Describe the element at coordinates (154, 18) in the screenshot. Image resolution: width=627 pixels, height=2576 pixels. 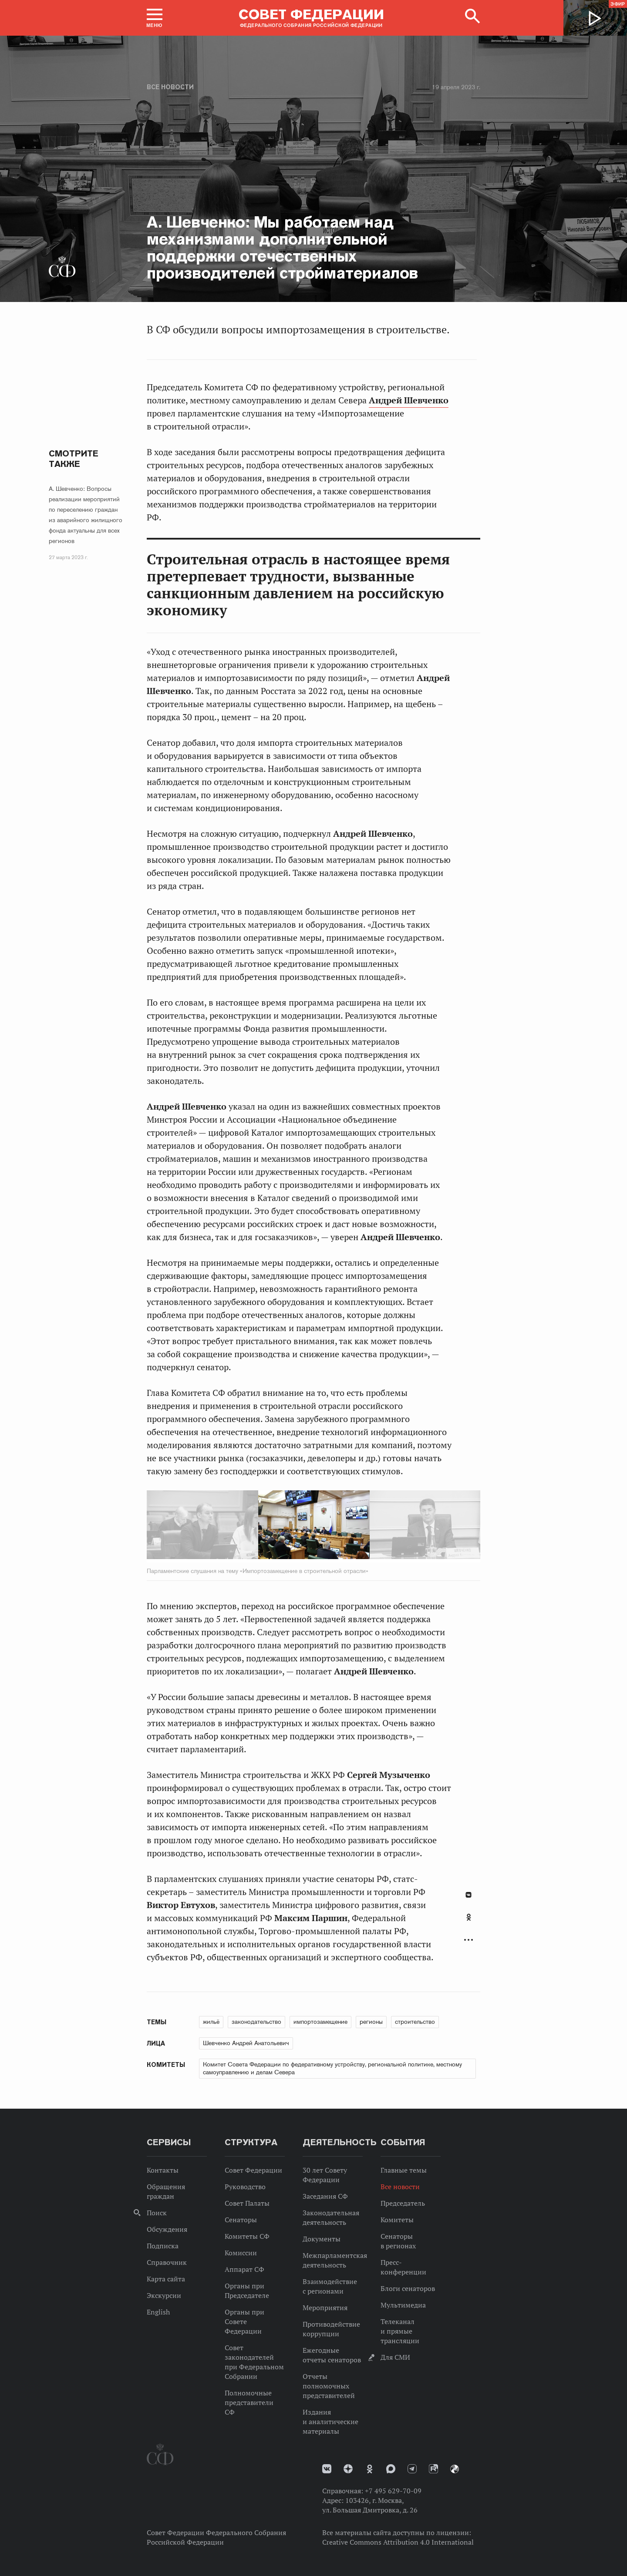
I see `[button]` at that location.